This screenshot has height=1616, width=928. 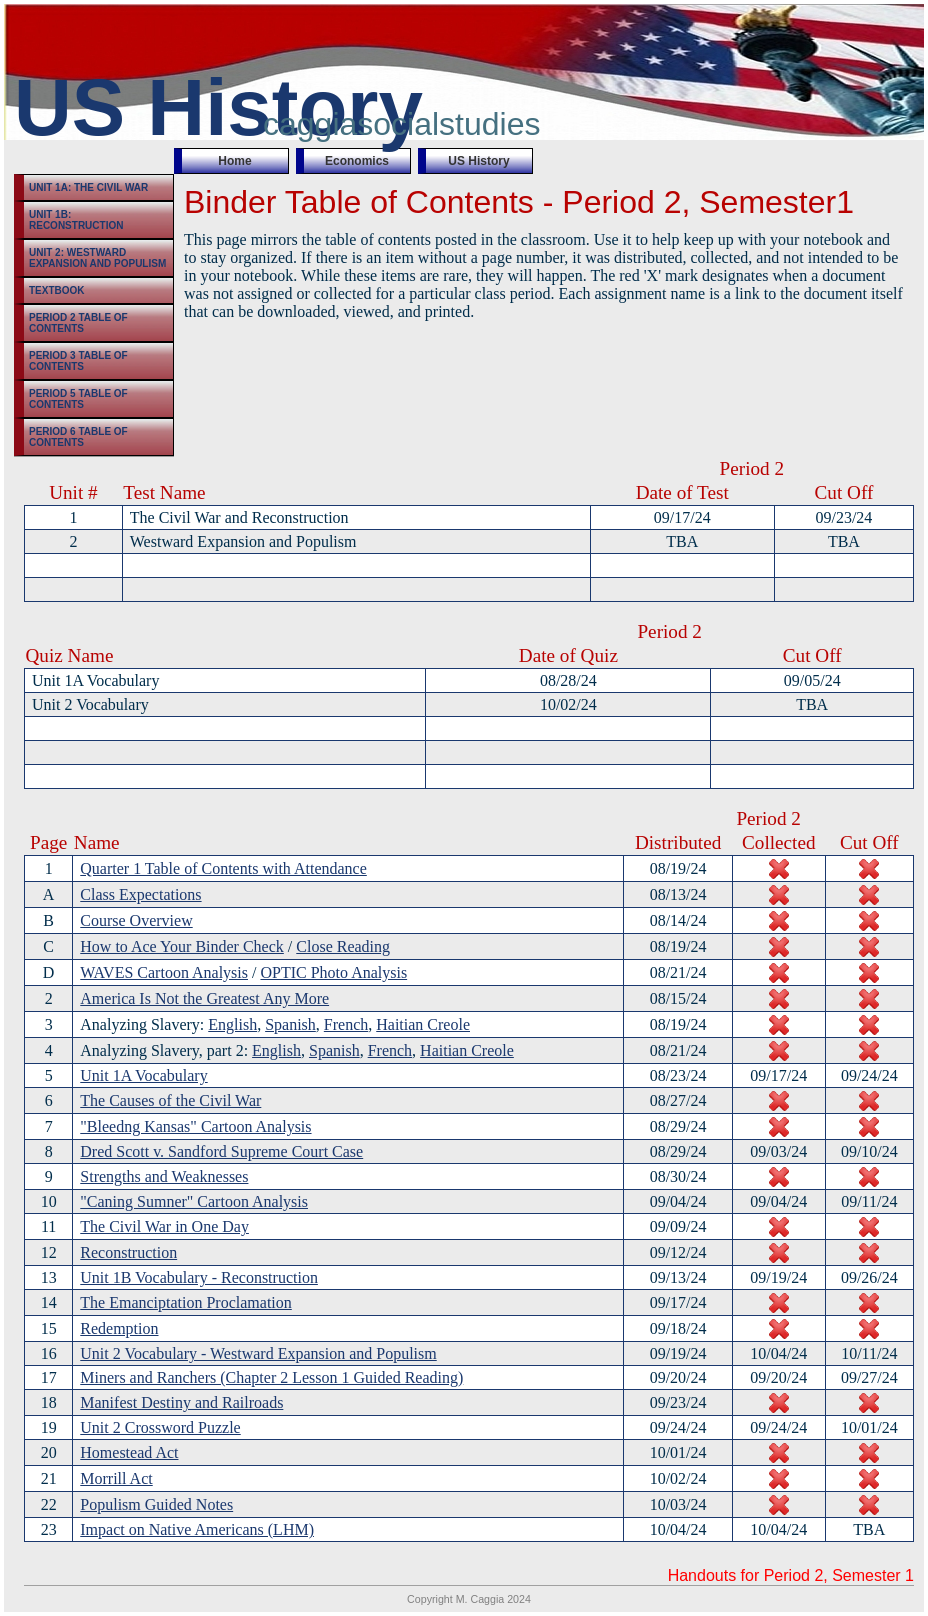 I want to click on Period 3 Table of Contents, so click(x=78, y=361).